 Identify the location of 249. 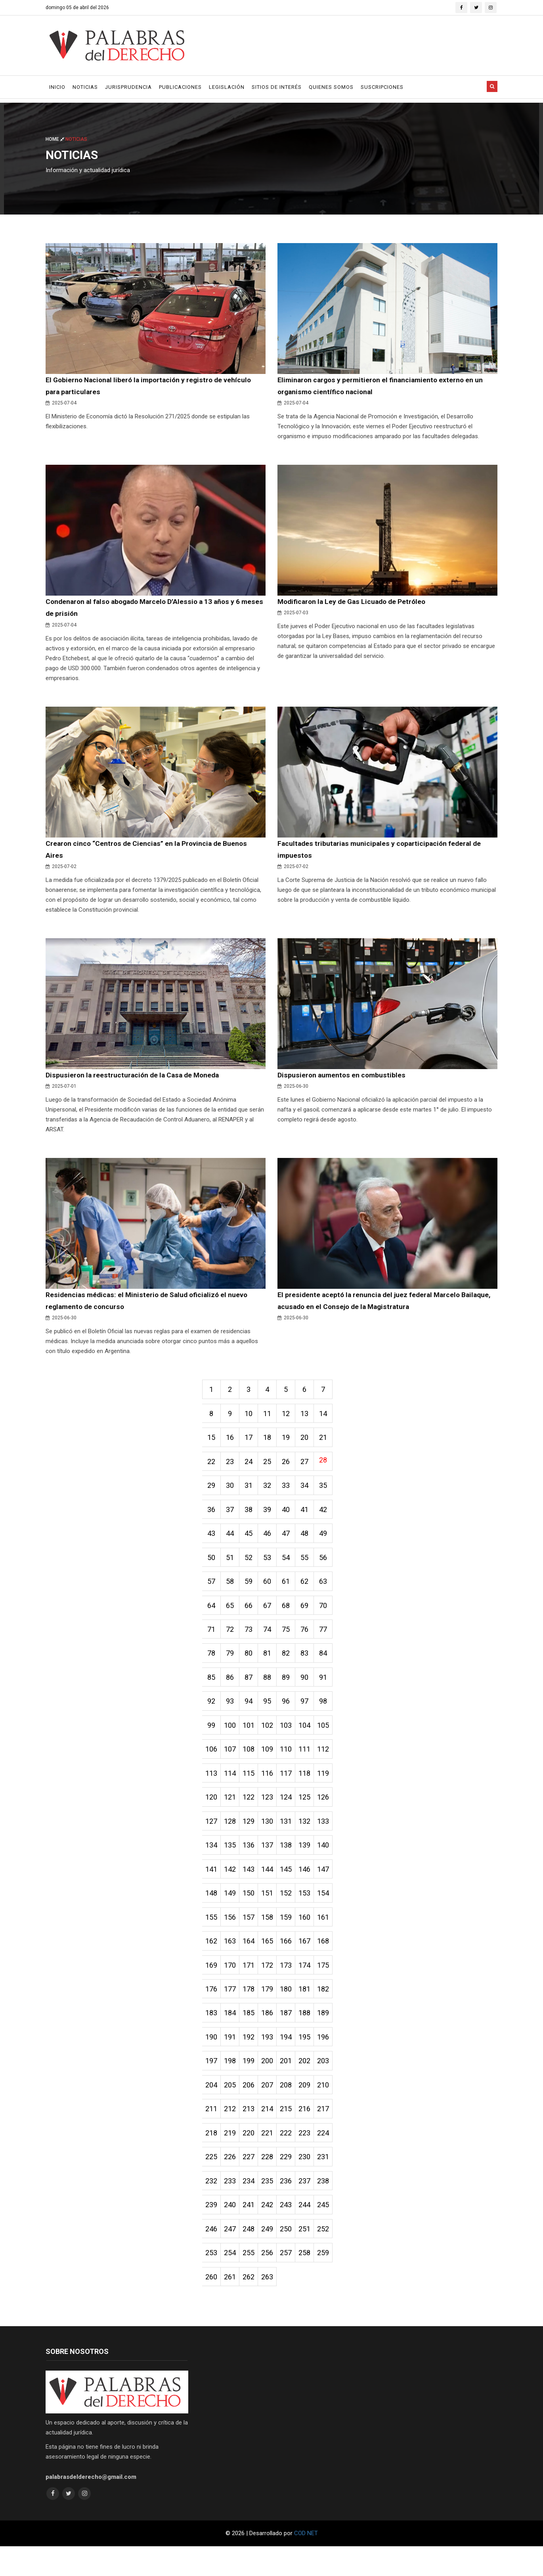
(271, 2257).